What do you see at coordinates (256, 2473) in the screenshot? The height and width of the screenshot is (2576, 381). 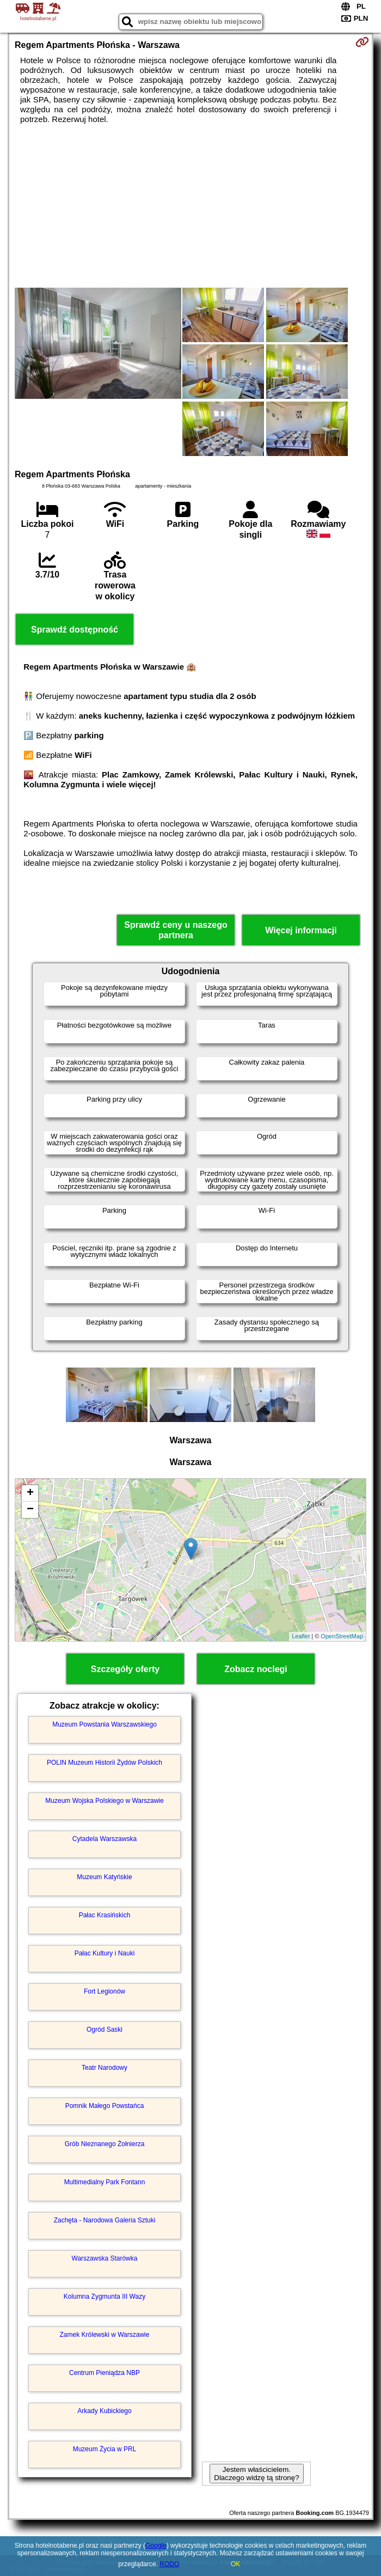 I see `Jestem właścicielem. Dlaczego widzę tą stronę?` at bounding box center [256, 2473].